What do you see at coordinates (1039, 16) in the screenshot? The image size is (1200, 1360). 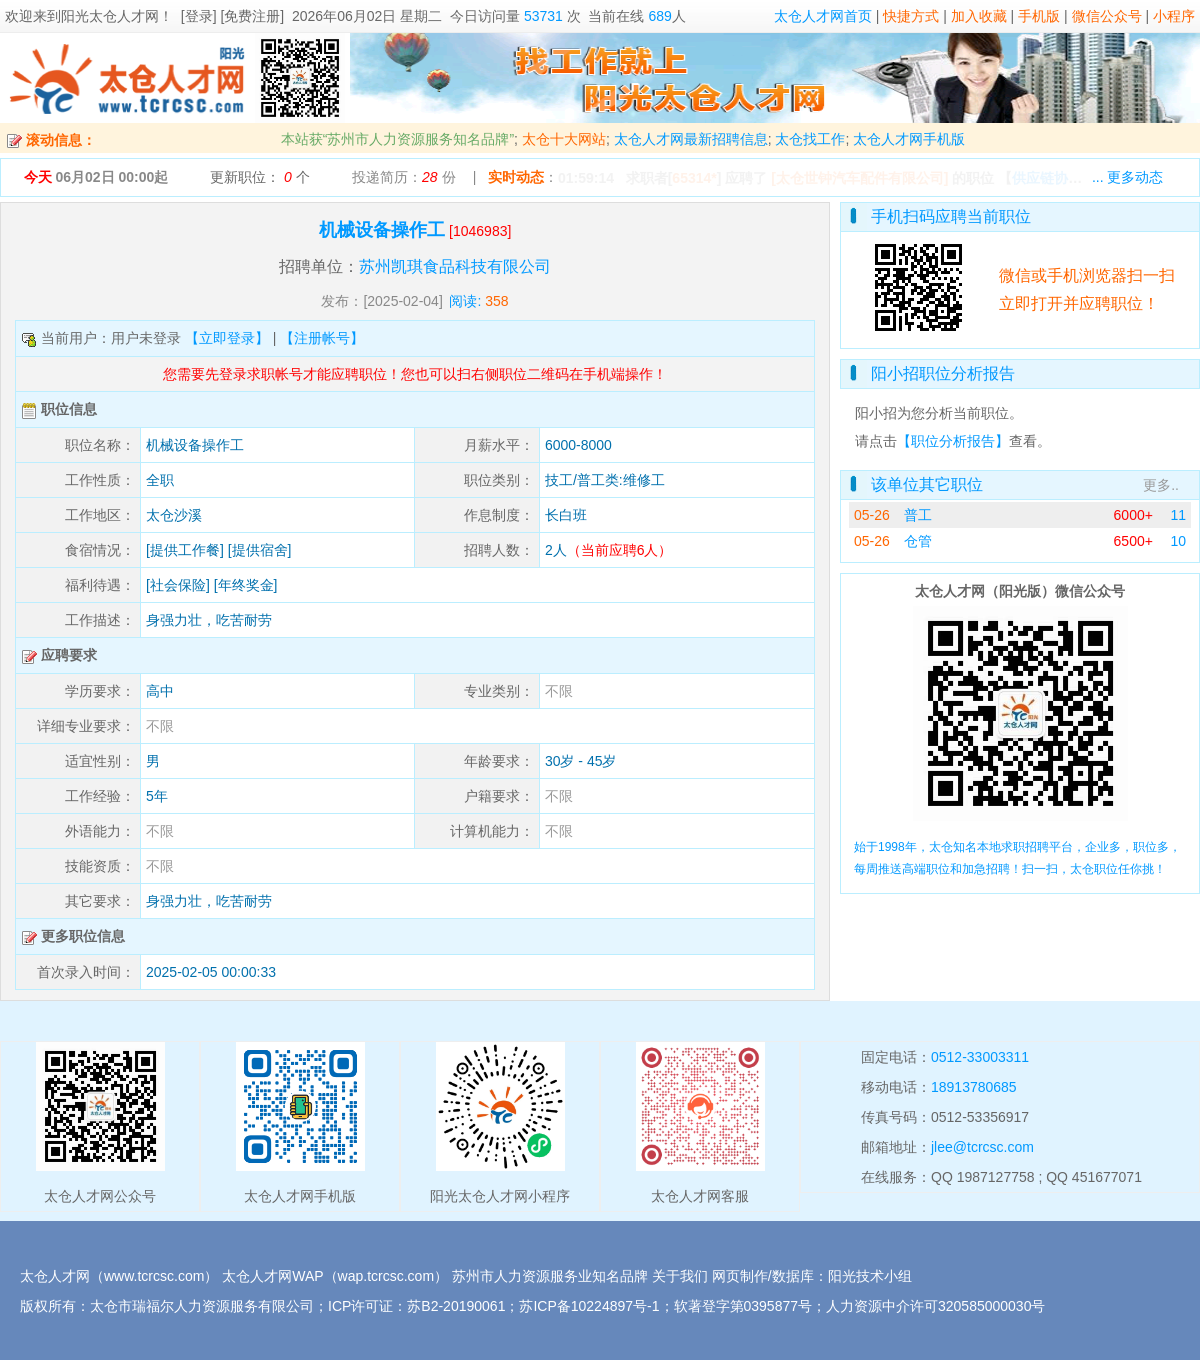 I see `手机版` at bounding box center [1039, 16].